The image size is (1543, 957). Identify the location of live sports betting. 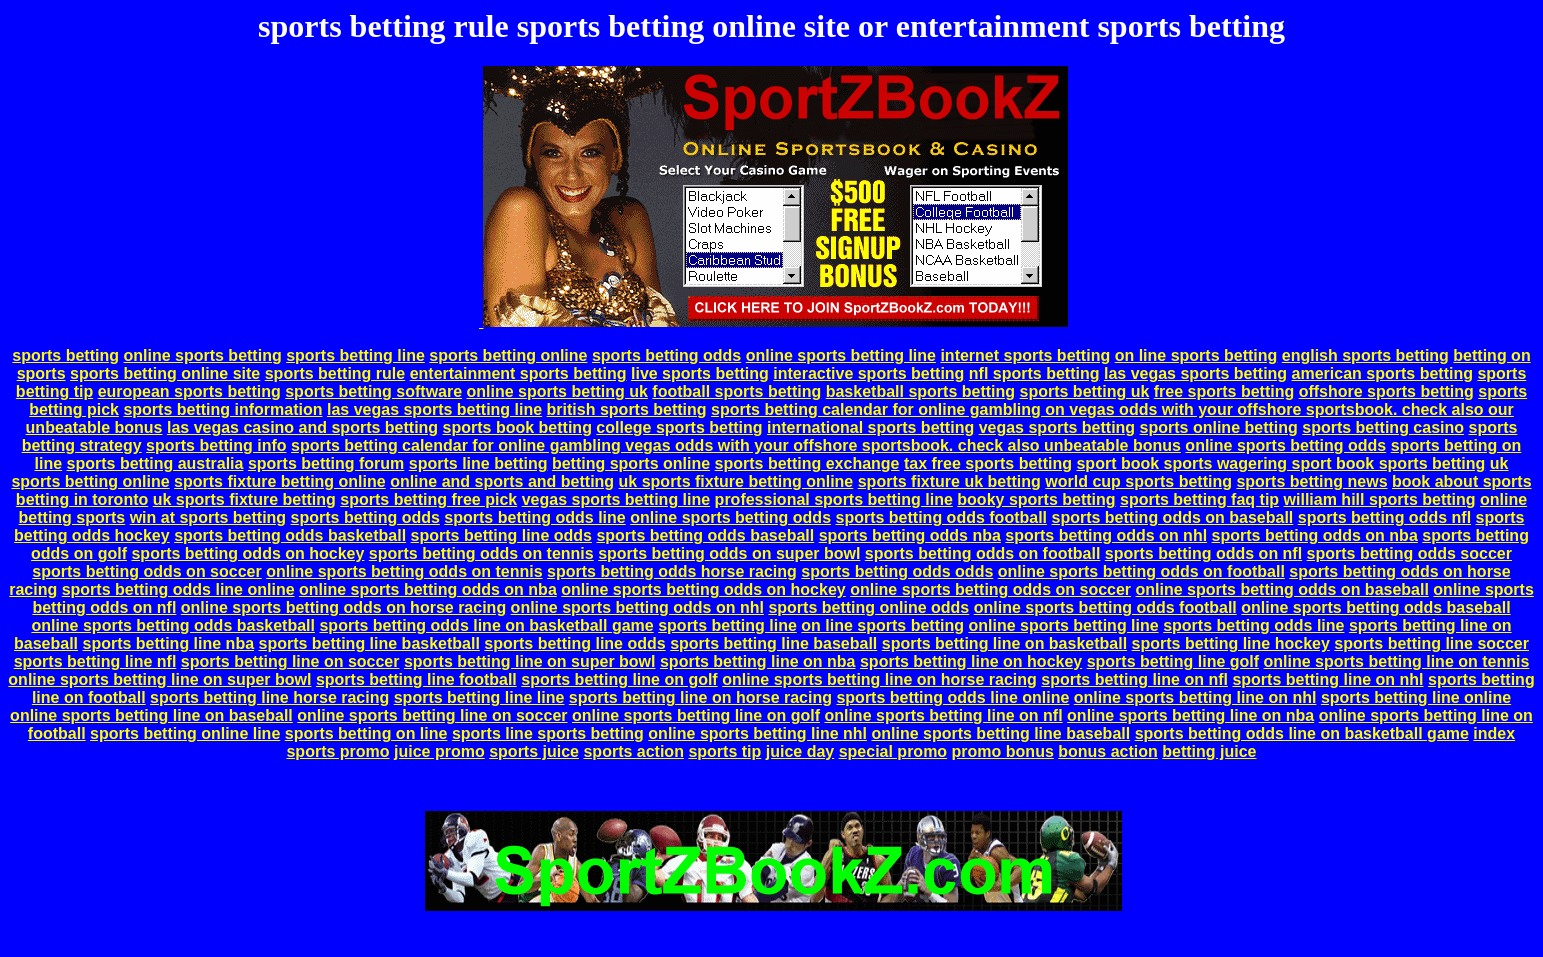
(700, 373).